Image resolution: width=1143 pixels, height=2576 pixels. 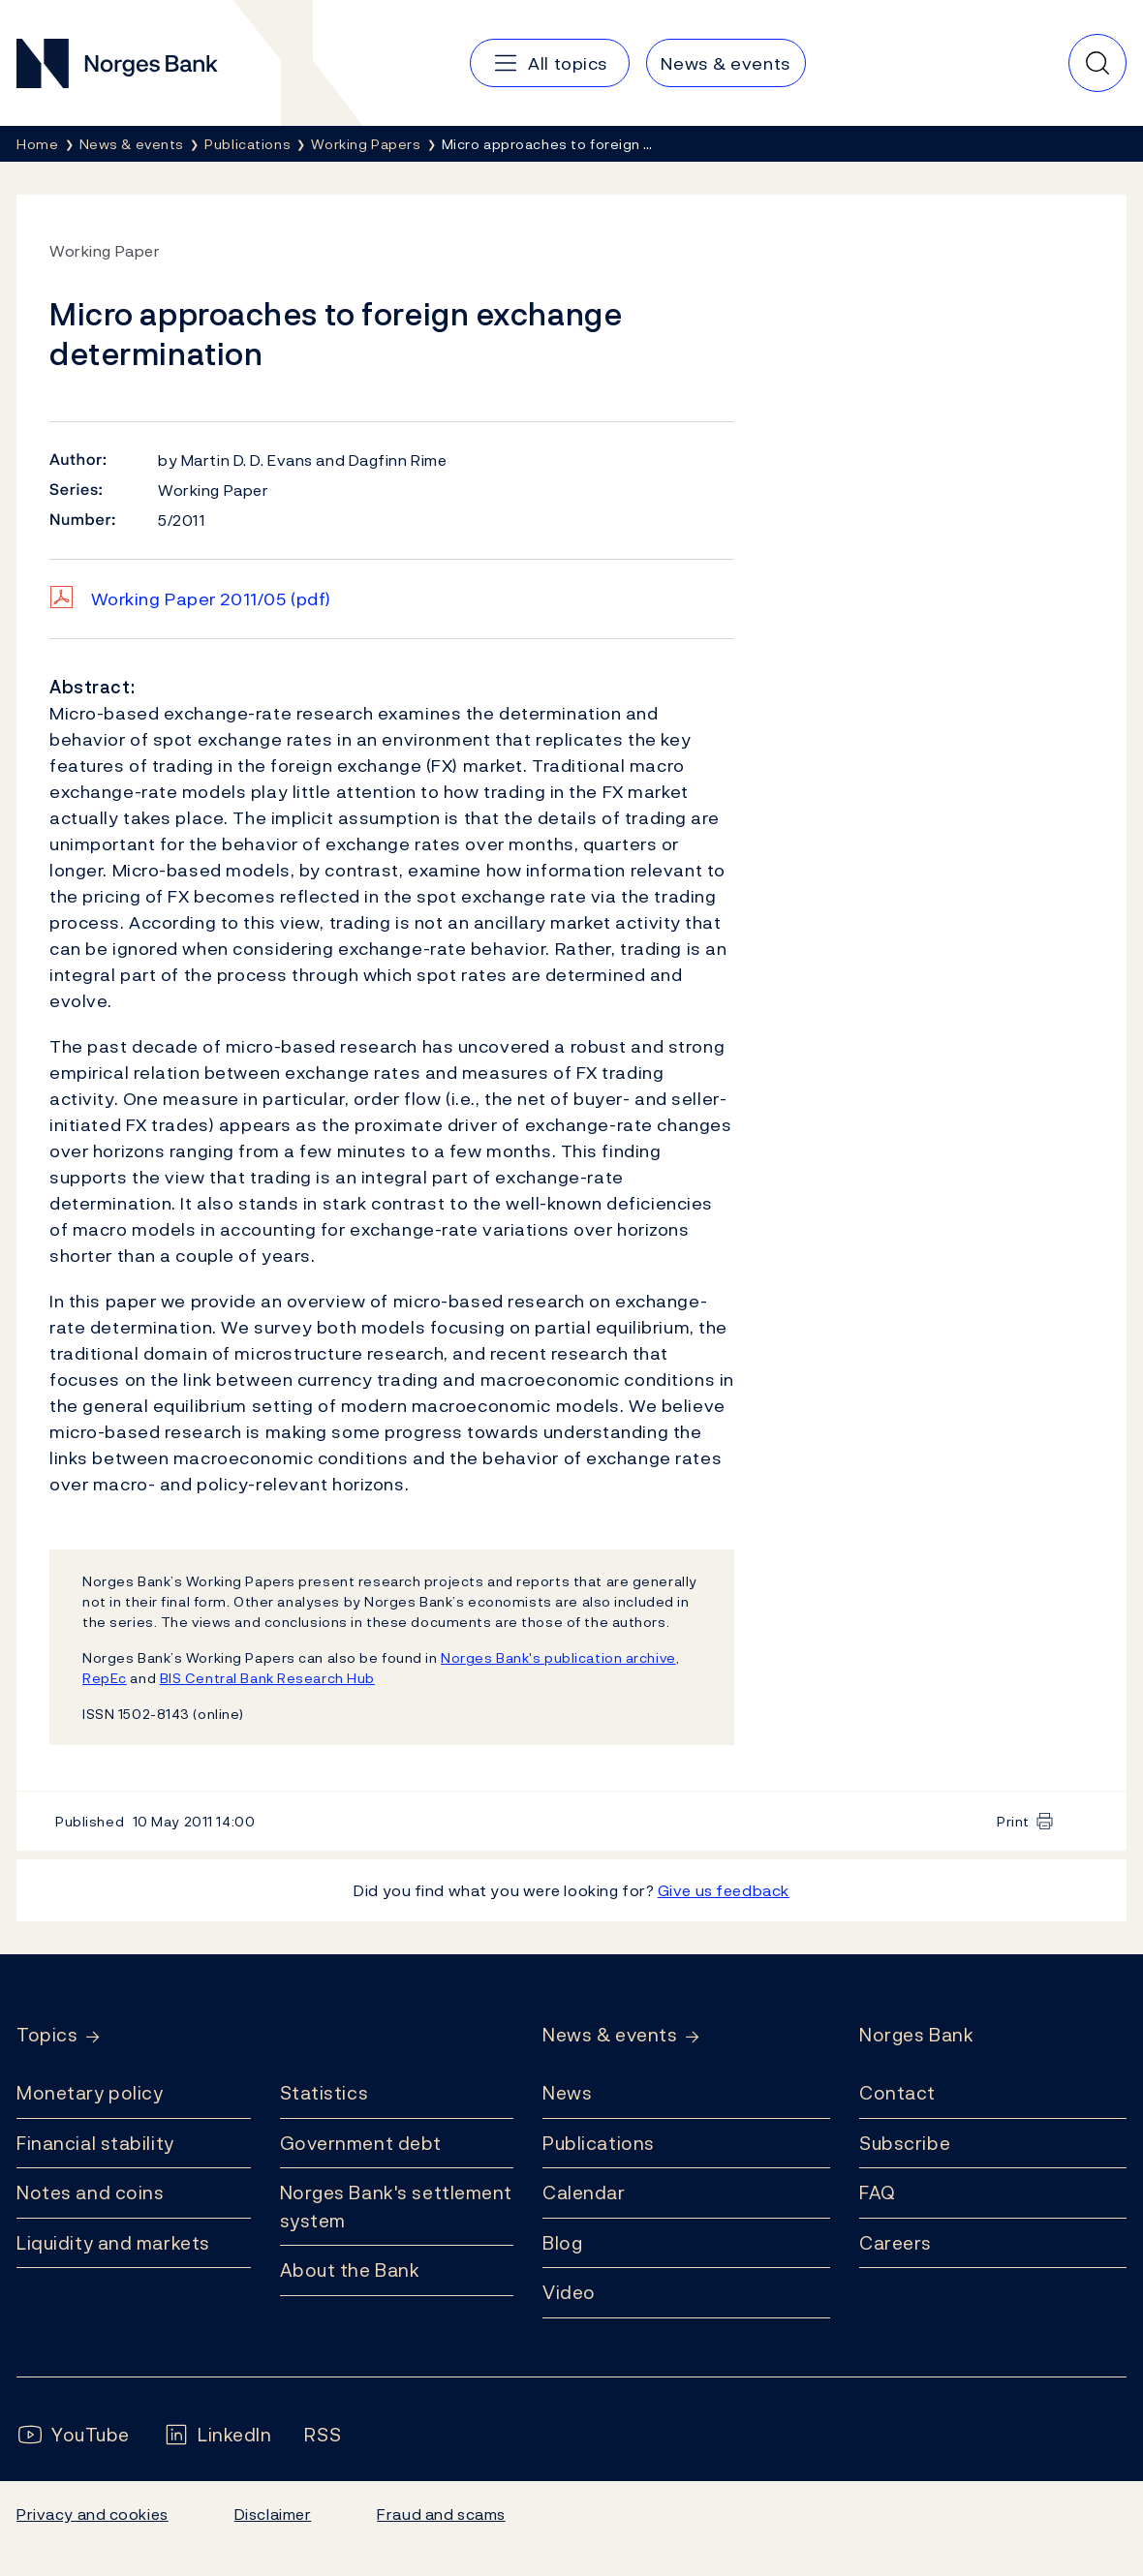 What do you see at coordinates (897, 2092) in the screenshot?
I see `Contact` at bounding box center [897, 2092].